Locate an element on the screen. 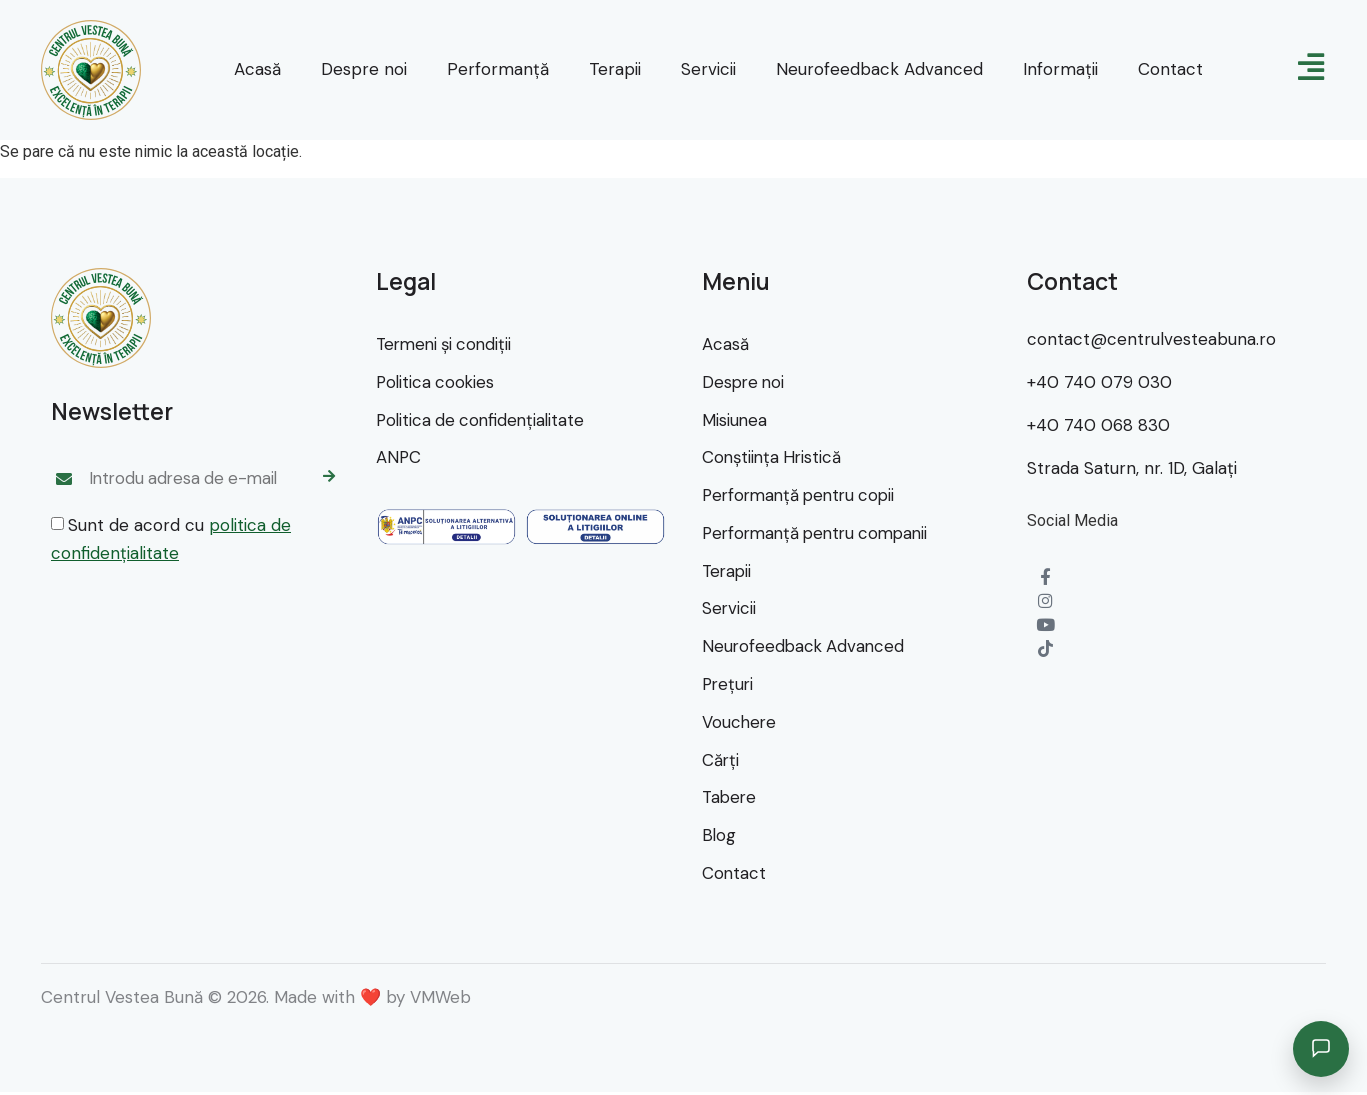 The image size is (1367, 1095). Performanţă is located at coordinates (498, 69).